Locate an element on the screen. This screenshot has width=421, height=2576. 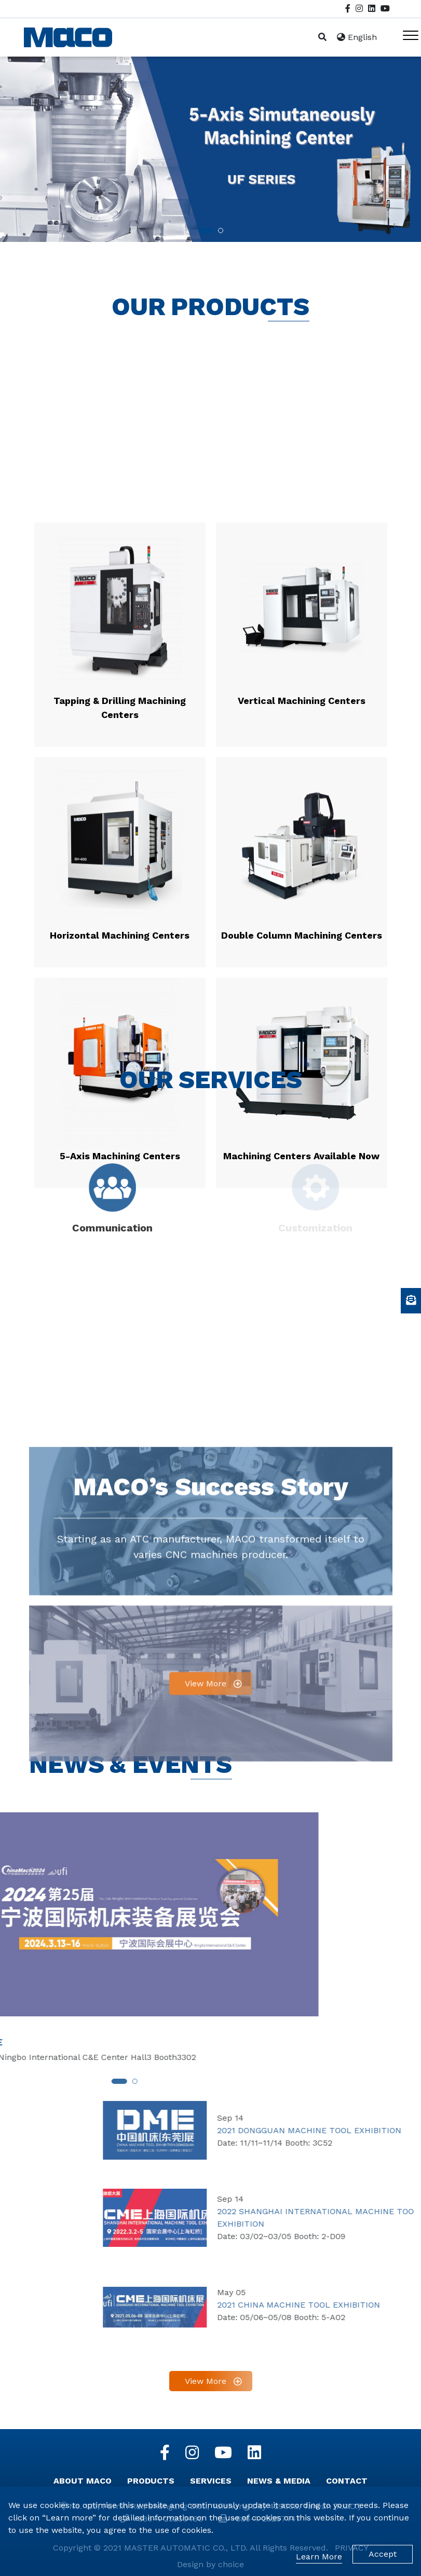
View More is located at coordinates (205, 1921).